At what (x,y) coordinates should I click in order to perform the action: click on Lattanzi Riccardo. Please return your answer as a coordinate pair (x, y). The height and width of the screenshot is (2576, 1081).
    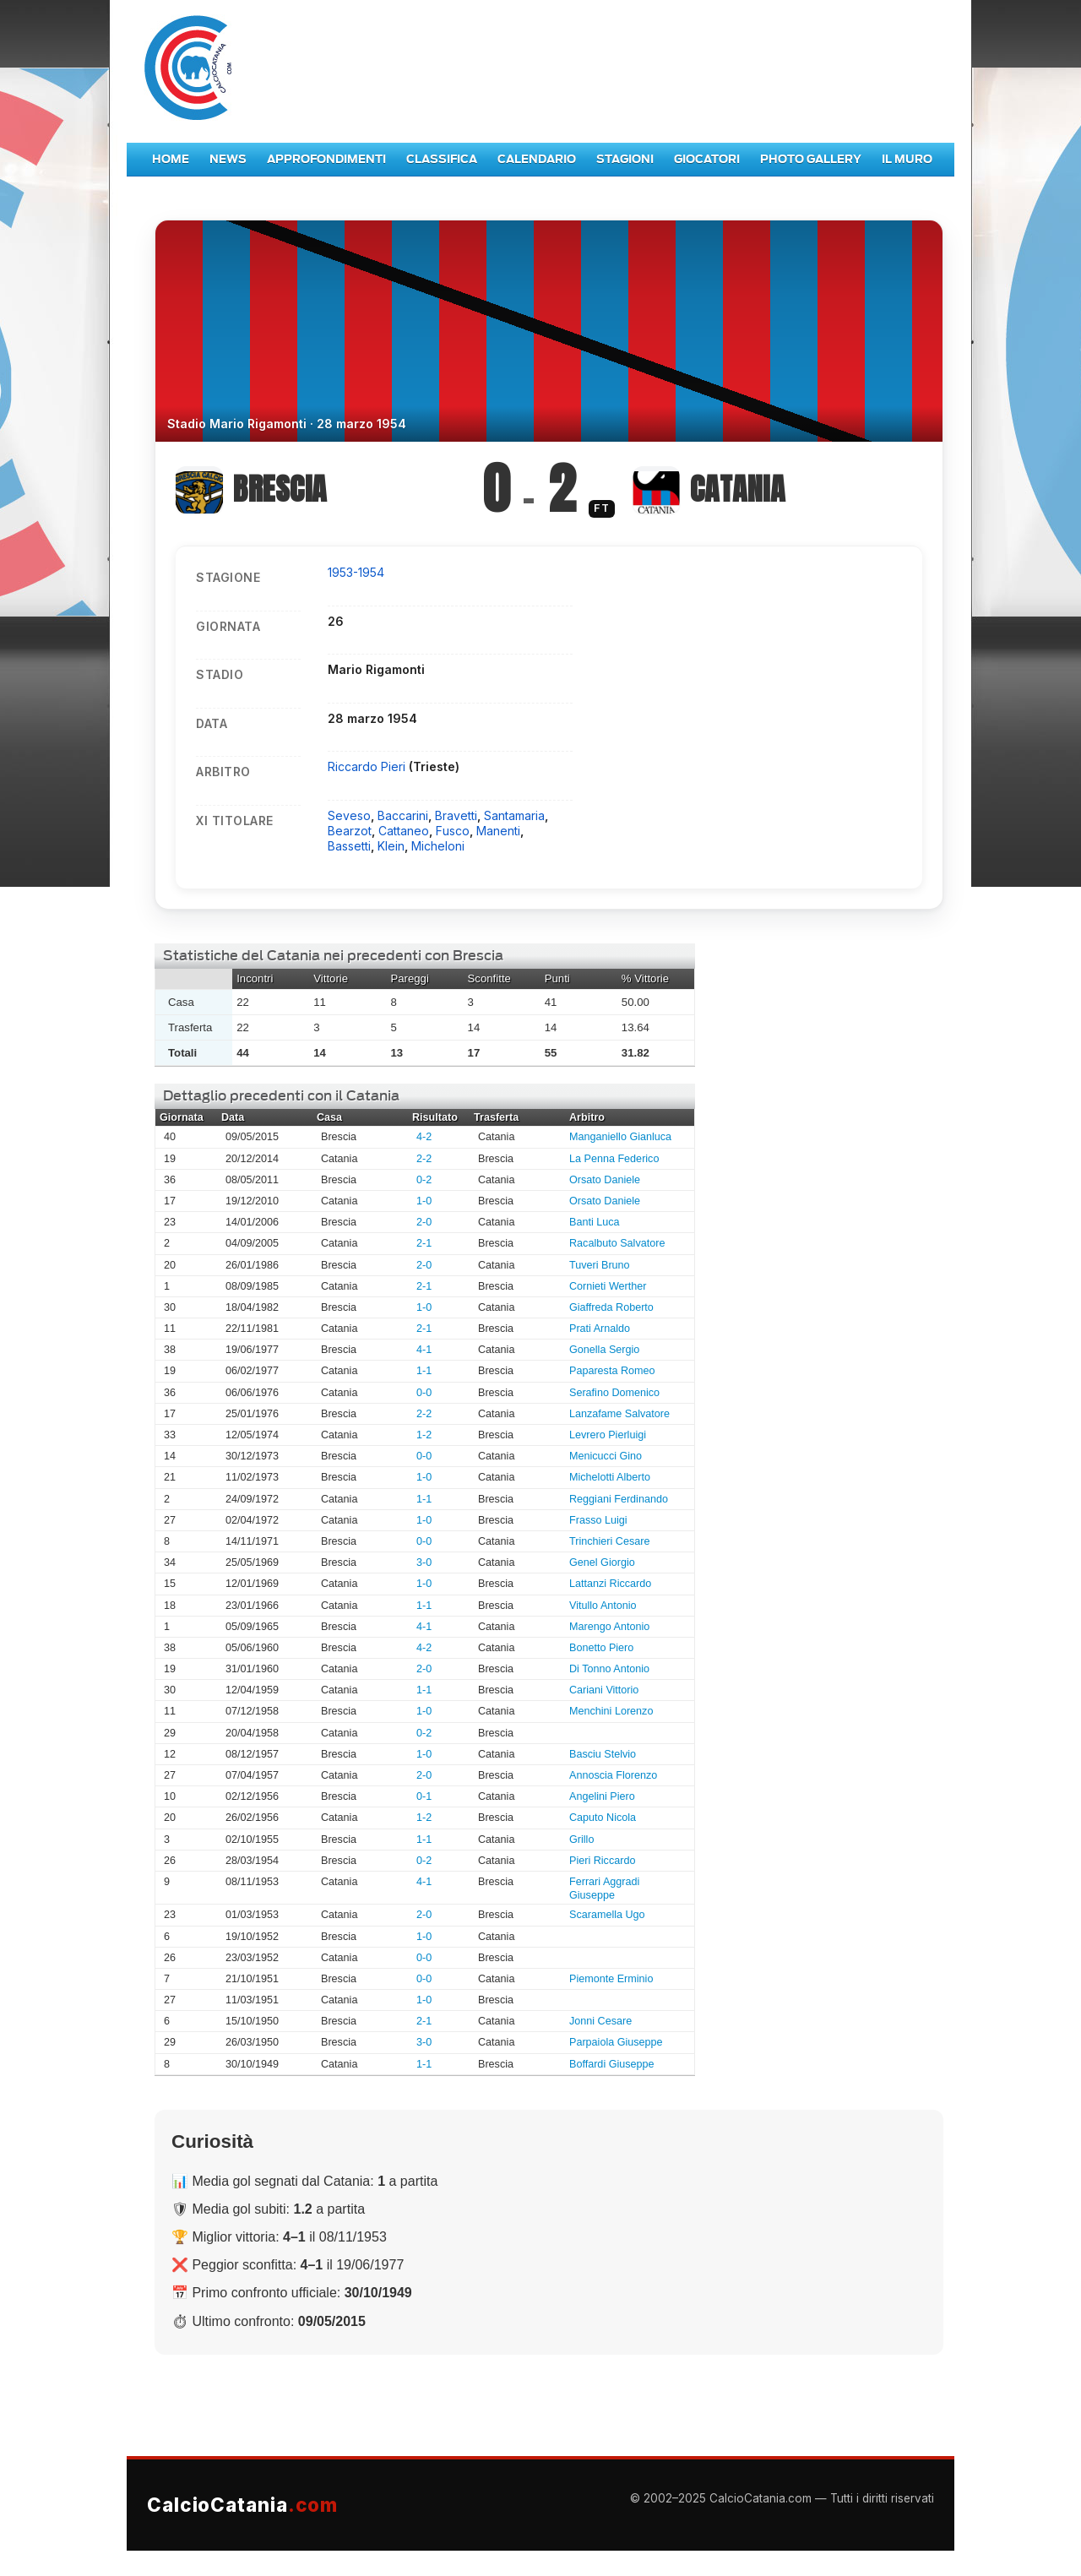
    Looking at the image, I should click on (610, 1584).